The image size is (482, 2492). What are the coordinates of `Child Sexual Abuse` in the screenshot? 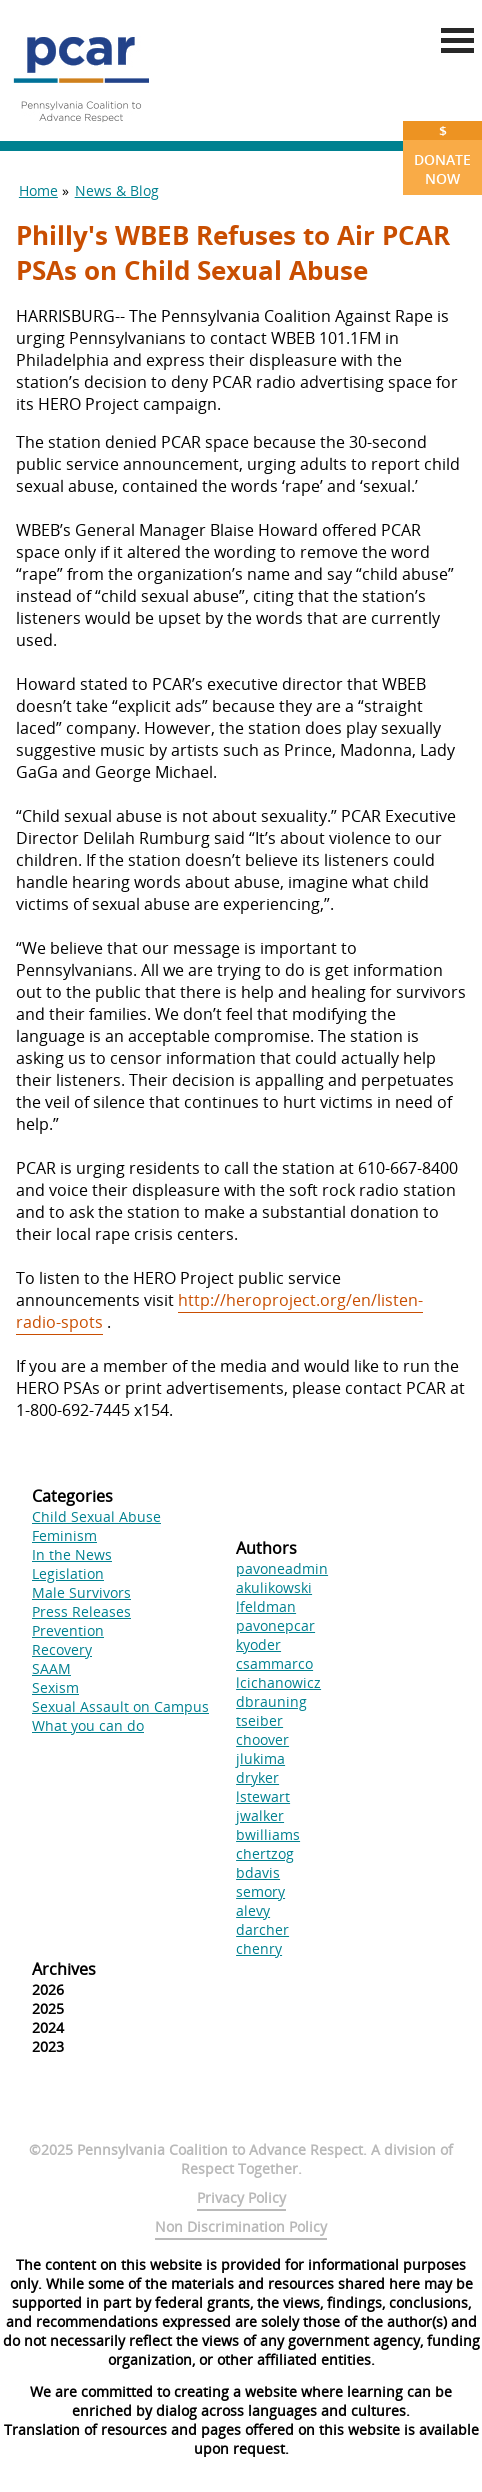 It's located at (96, 1516).